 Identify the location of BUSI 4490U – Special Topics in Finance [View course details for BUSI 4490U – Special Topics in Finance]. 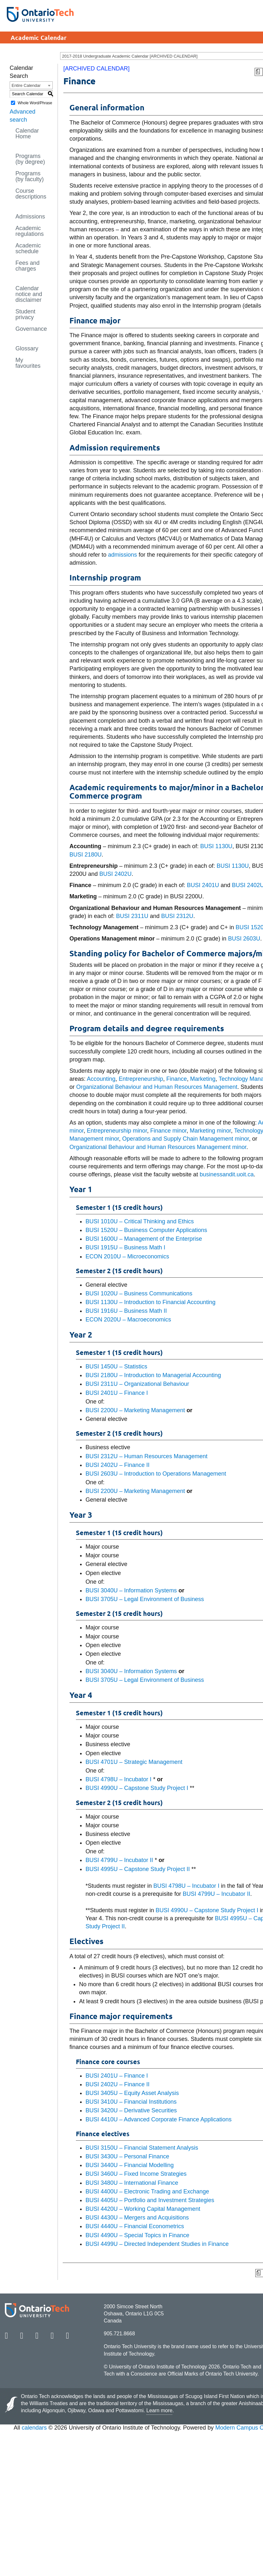
(137, 2235).